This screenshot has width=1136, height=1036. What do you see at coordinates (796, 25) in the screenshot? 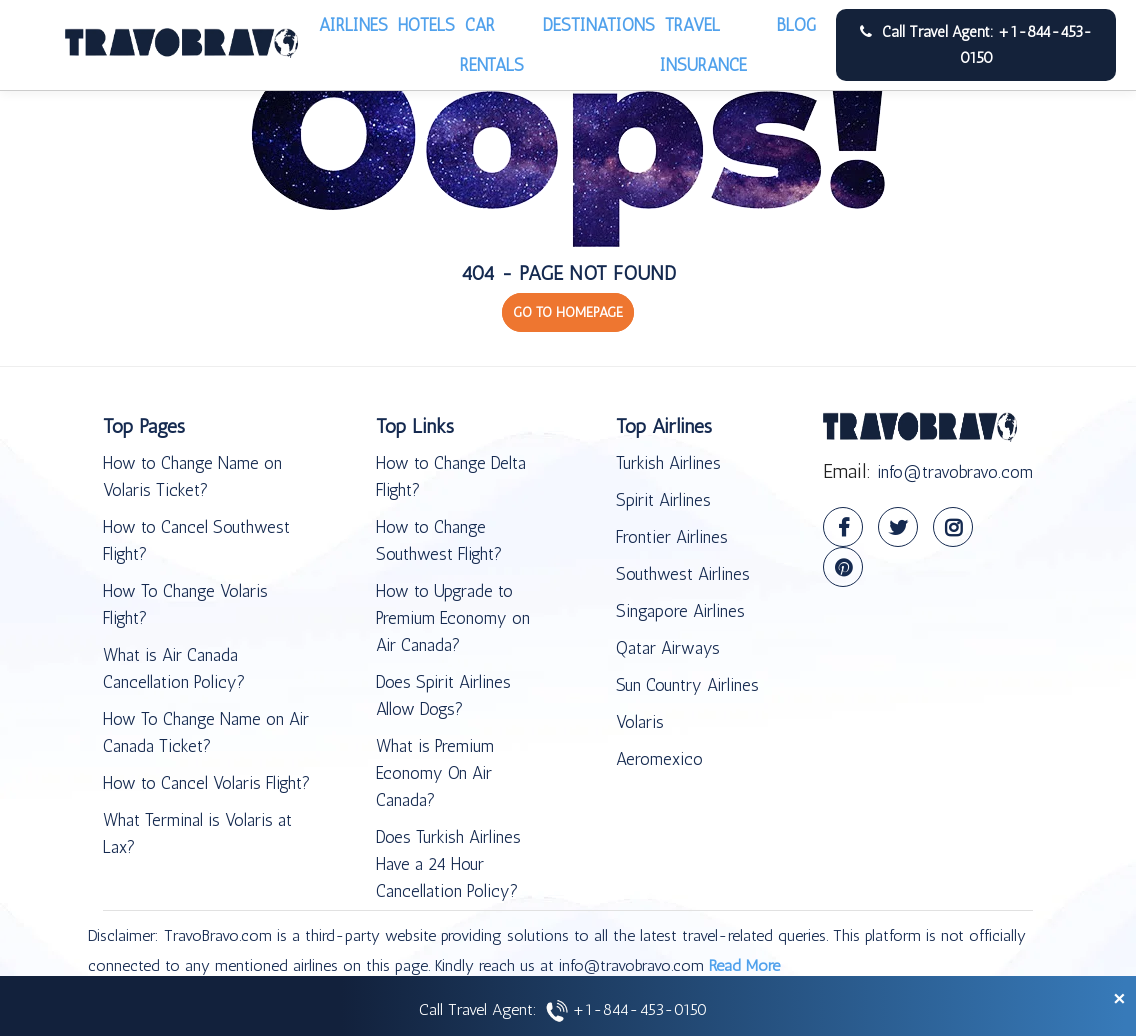
I see `Blog` at bounding box center [796, 25].